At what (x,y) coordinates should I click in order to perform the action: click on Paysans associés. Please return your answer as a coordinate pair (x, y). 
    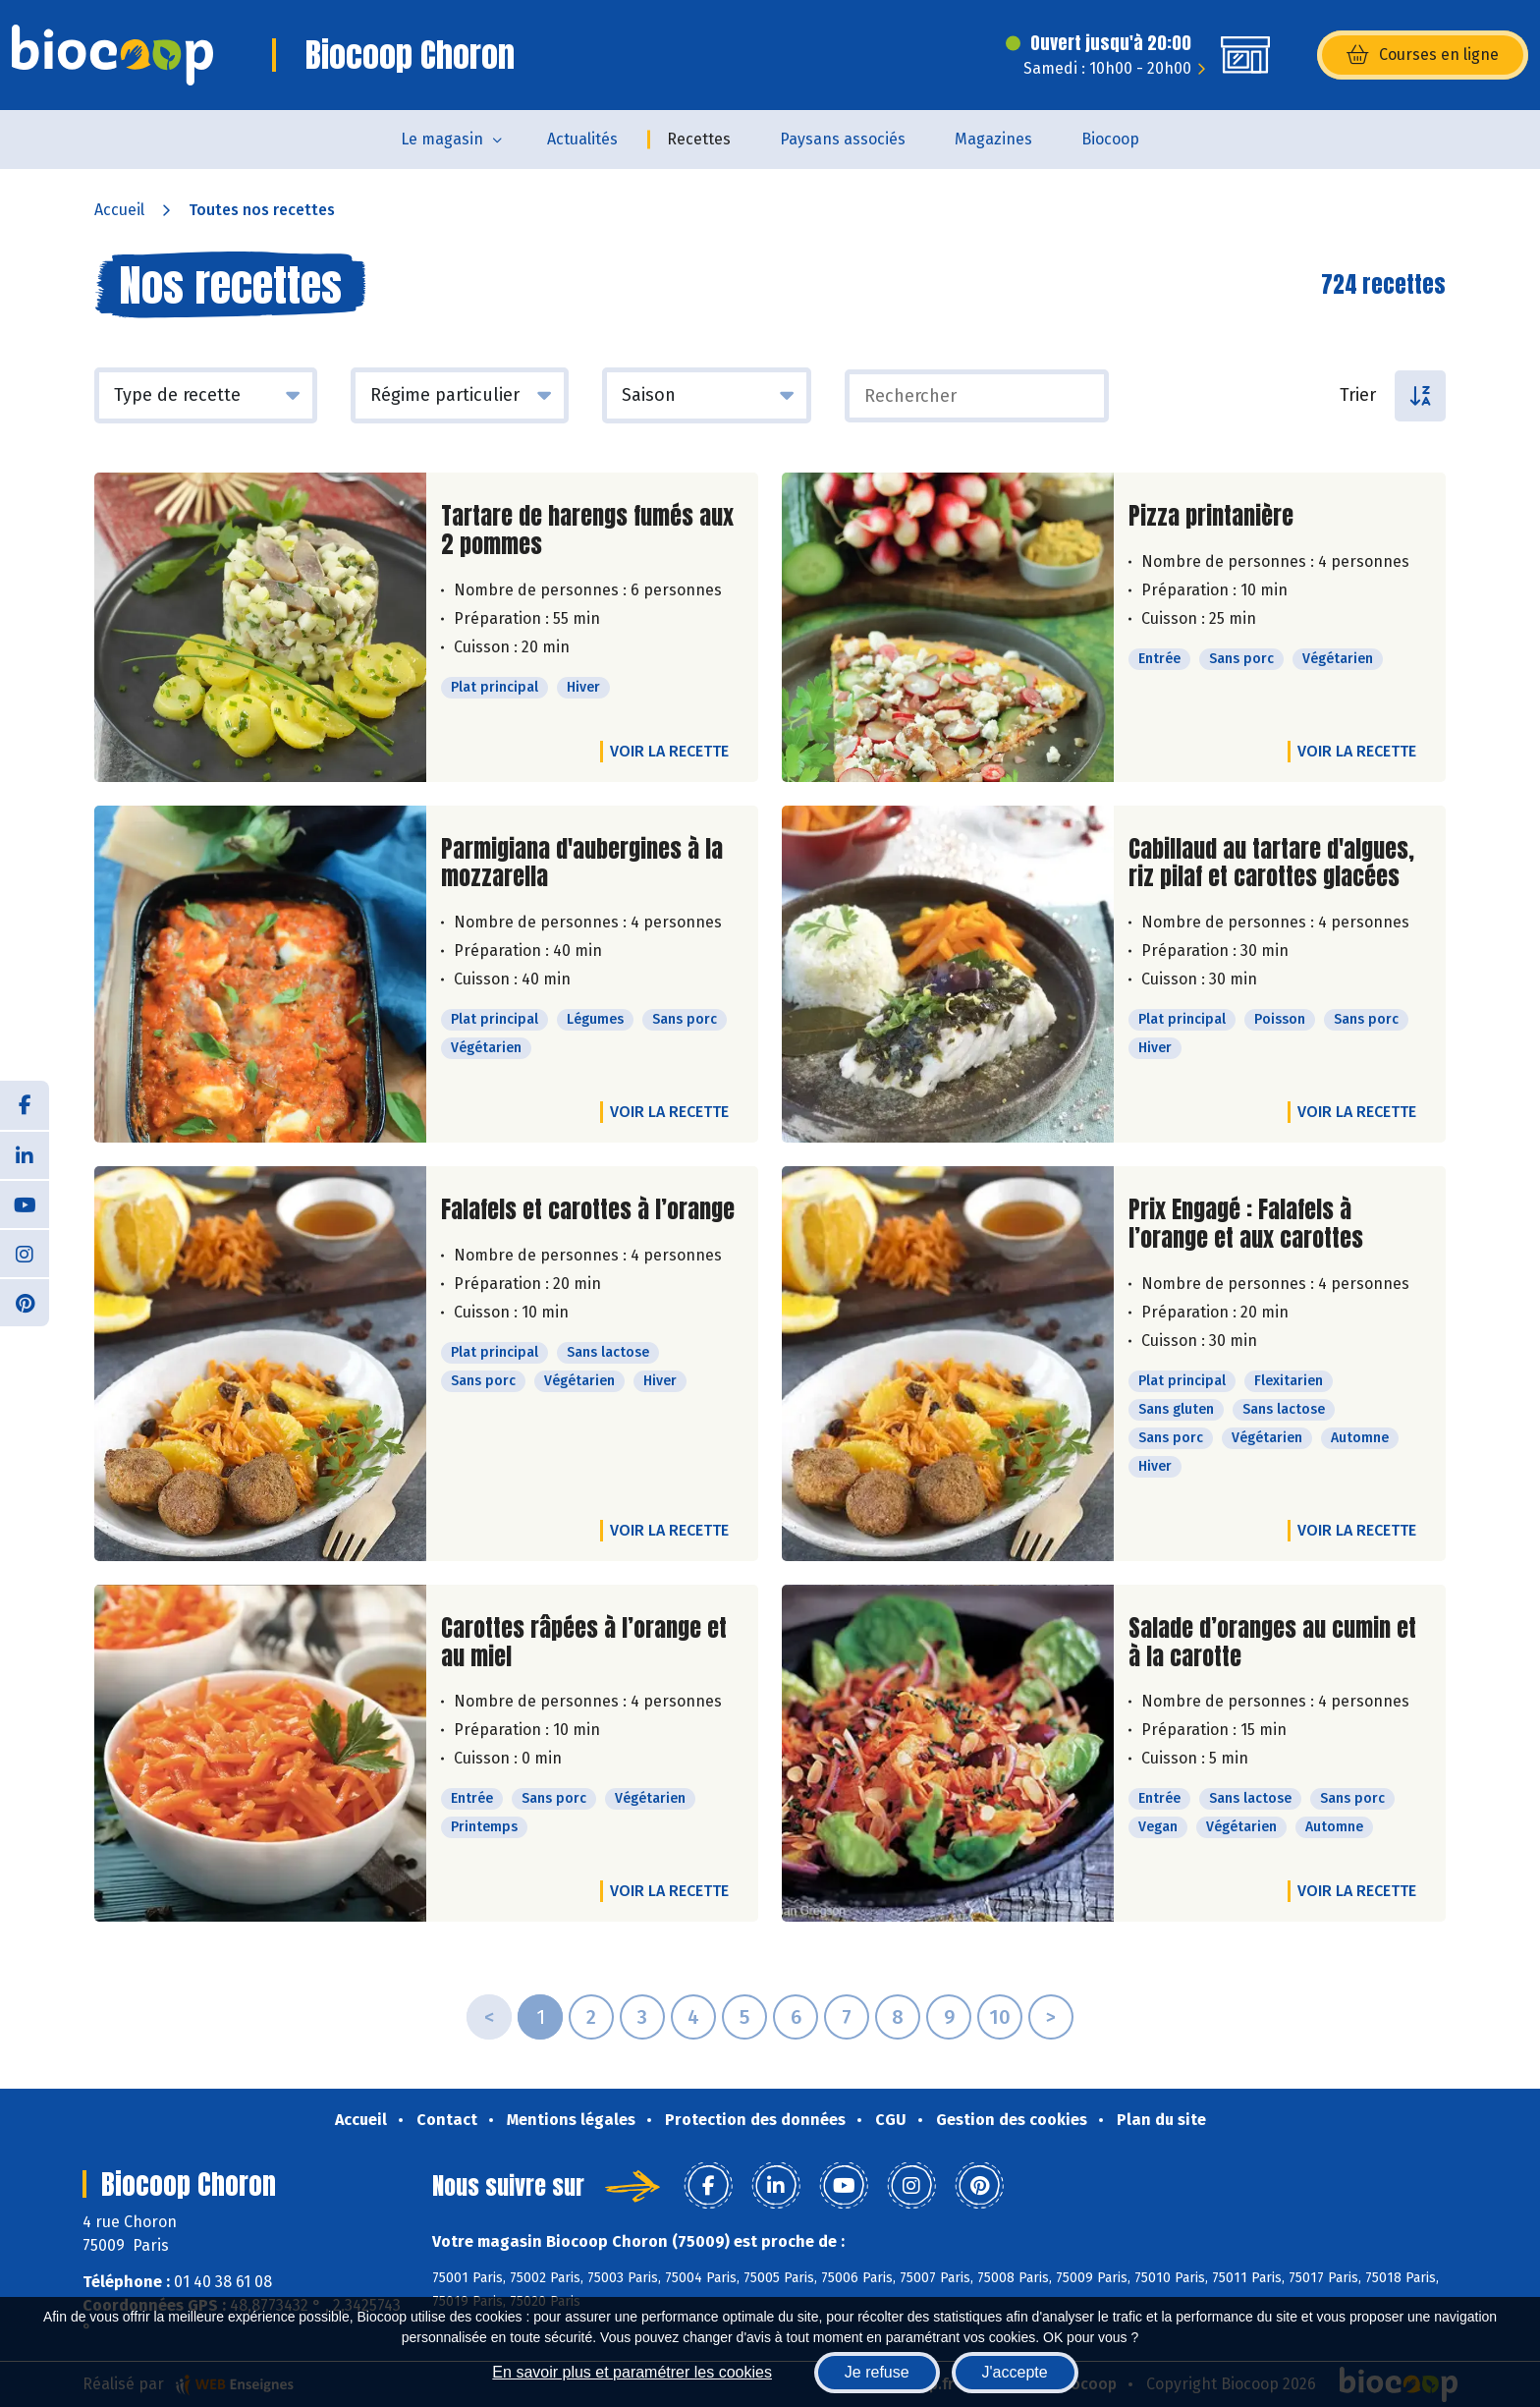
    Looking at the image, I should click on (843, 139).